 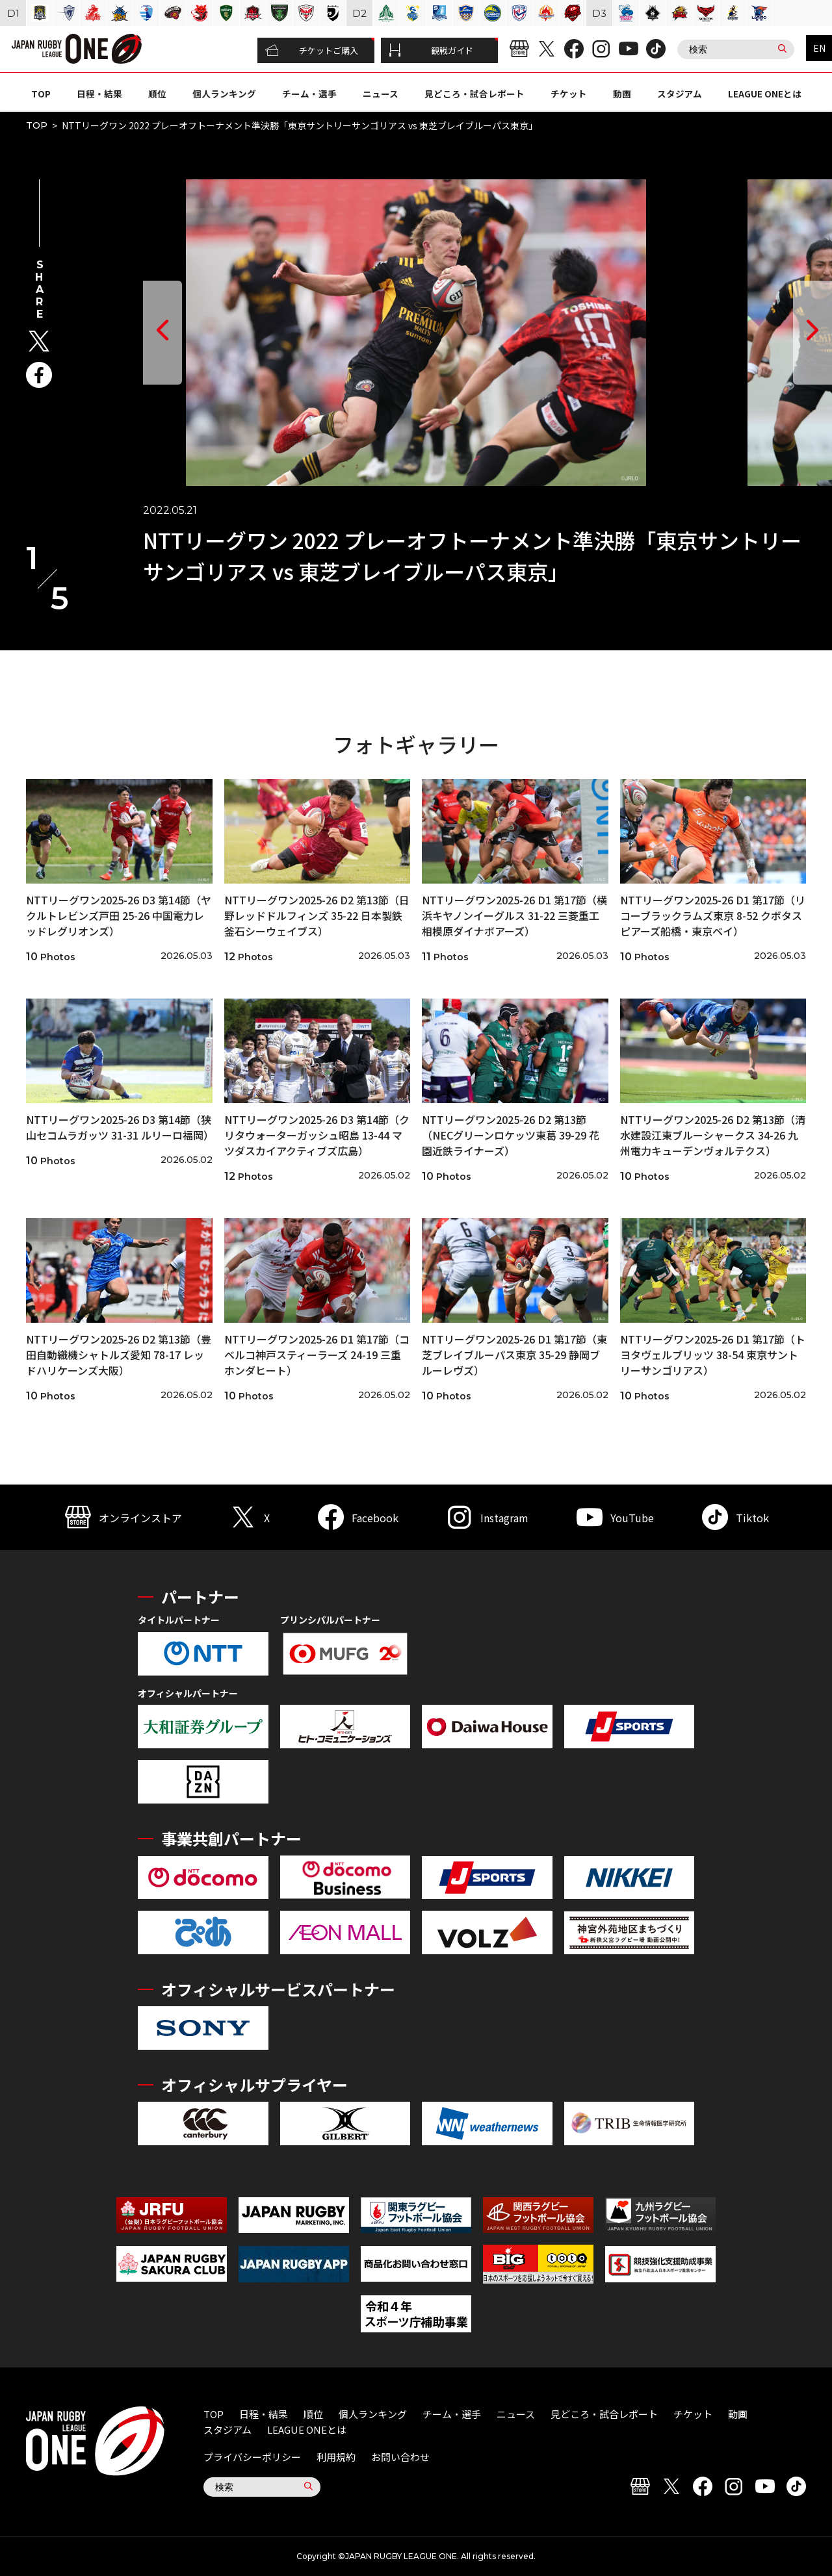 What do you see at coordinates (819, 48) in the screenshot?
I see `EN` at bounding box center [819, 48].